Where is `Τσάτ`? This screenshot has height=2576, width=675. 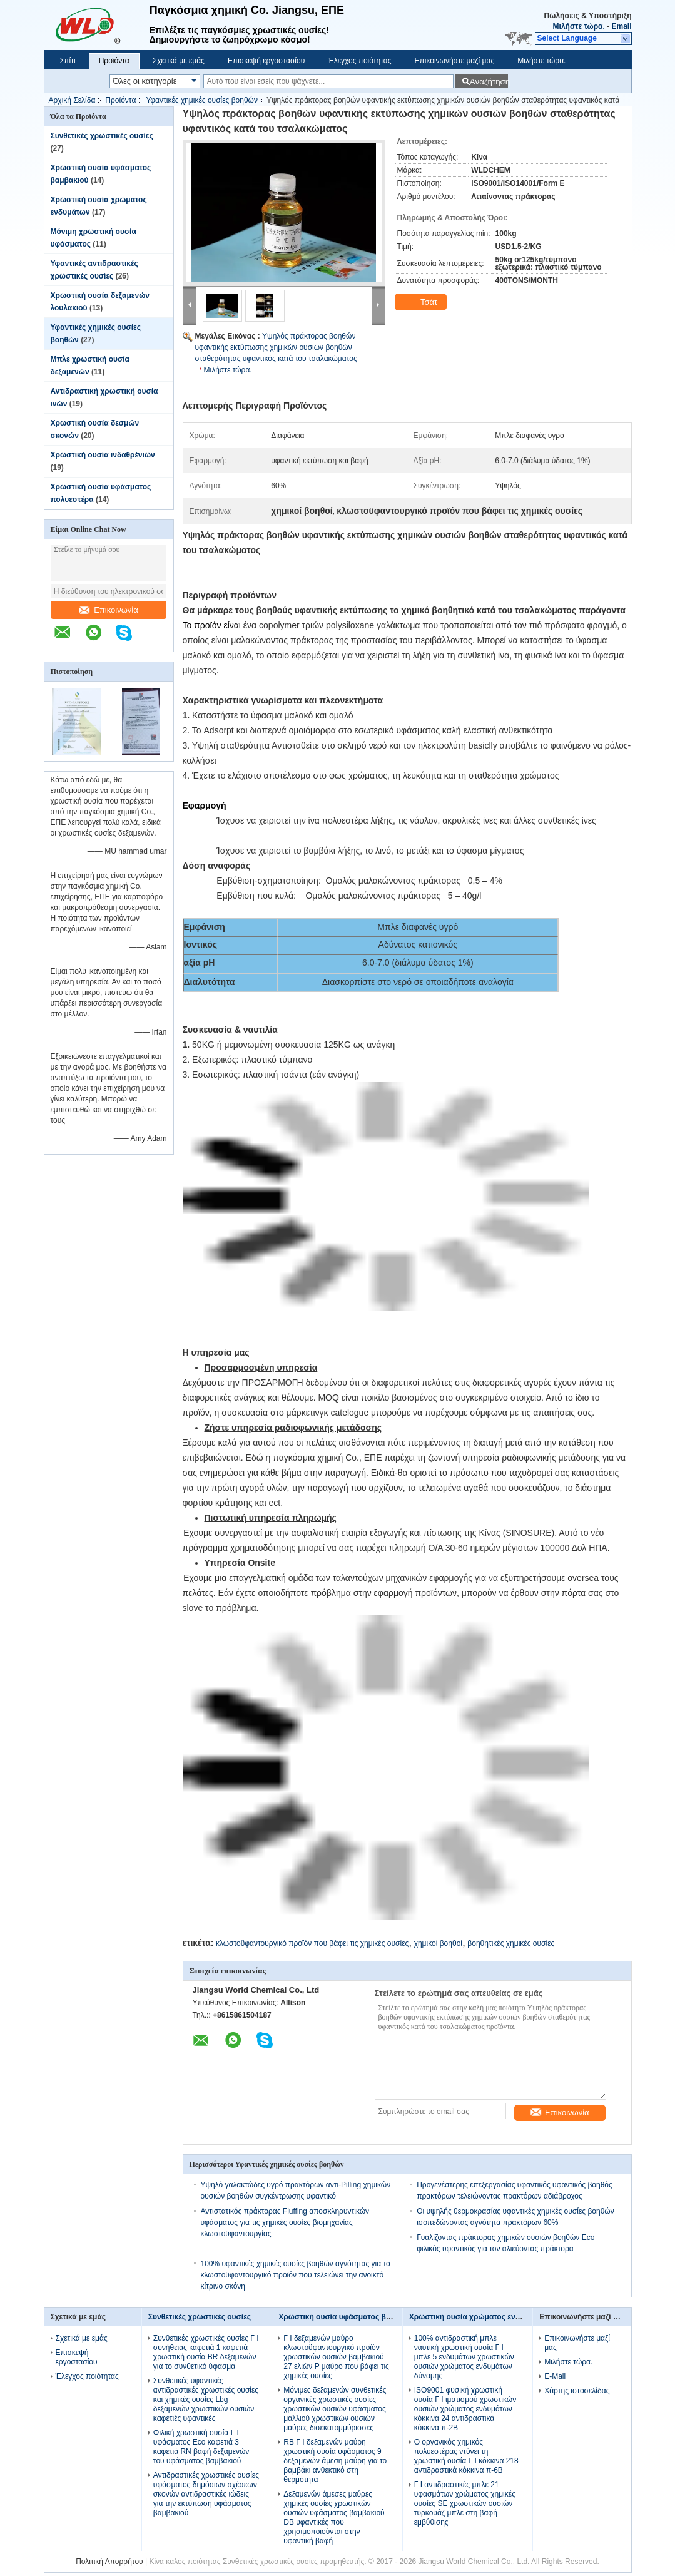
Τσάτ is located at coordinates (422, 302).